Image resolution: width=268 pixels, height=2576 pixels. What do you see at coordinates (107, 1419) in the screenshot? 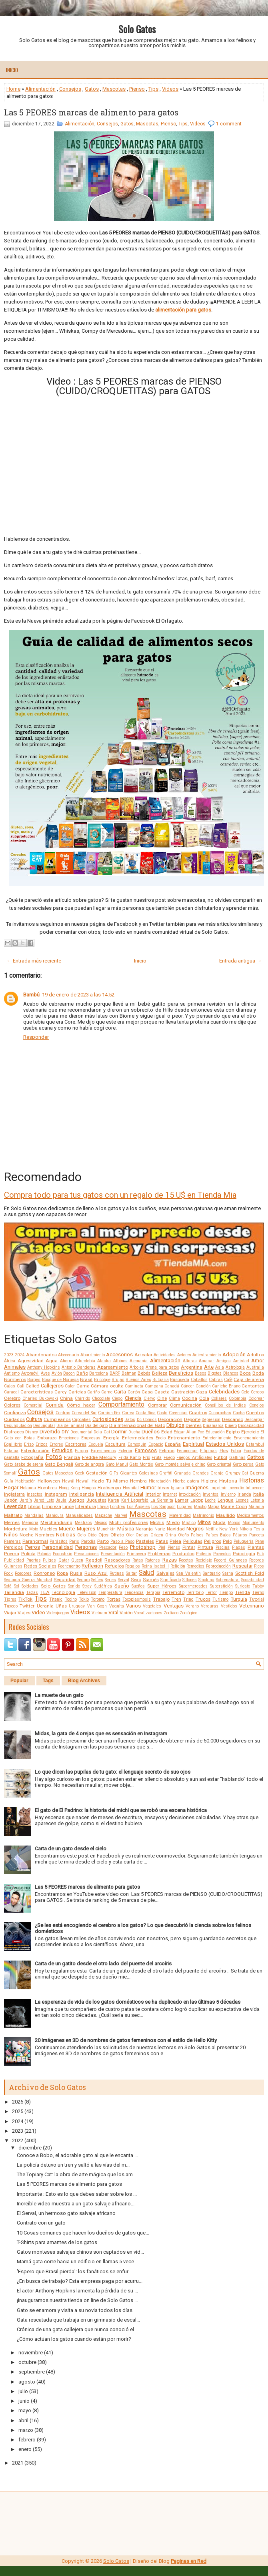
I see `Curiosidades` at bounding box center [107, 1419].